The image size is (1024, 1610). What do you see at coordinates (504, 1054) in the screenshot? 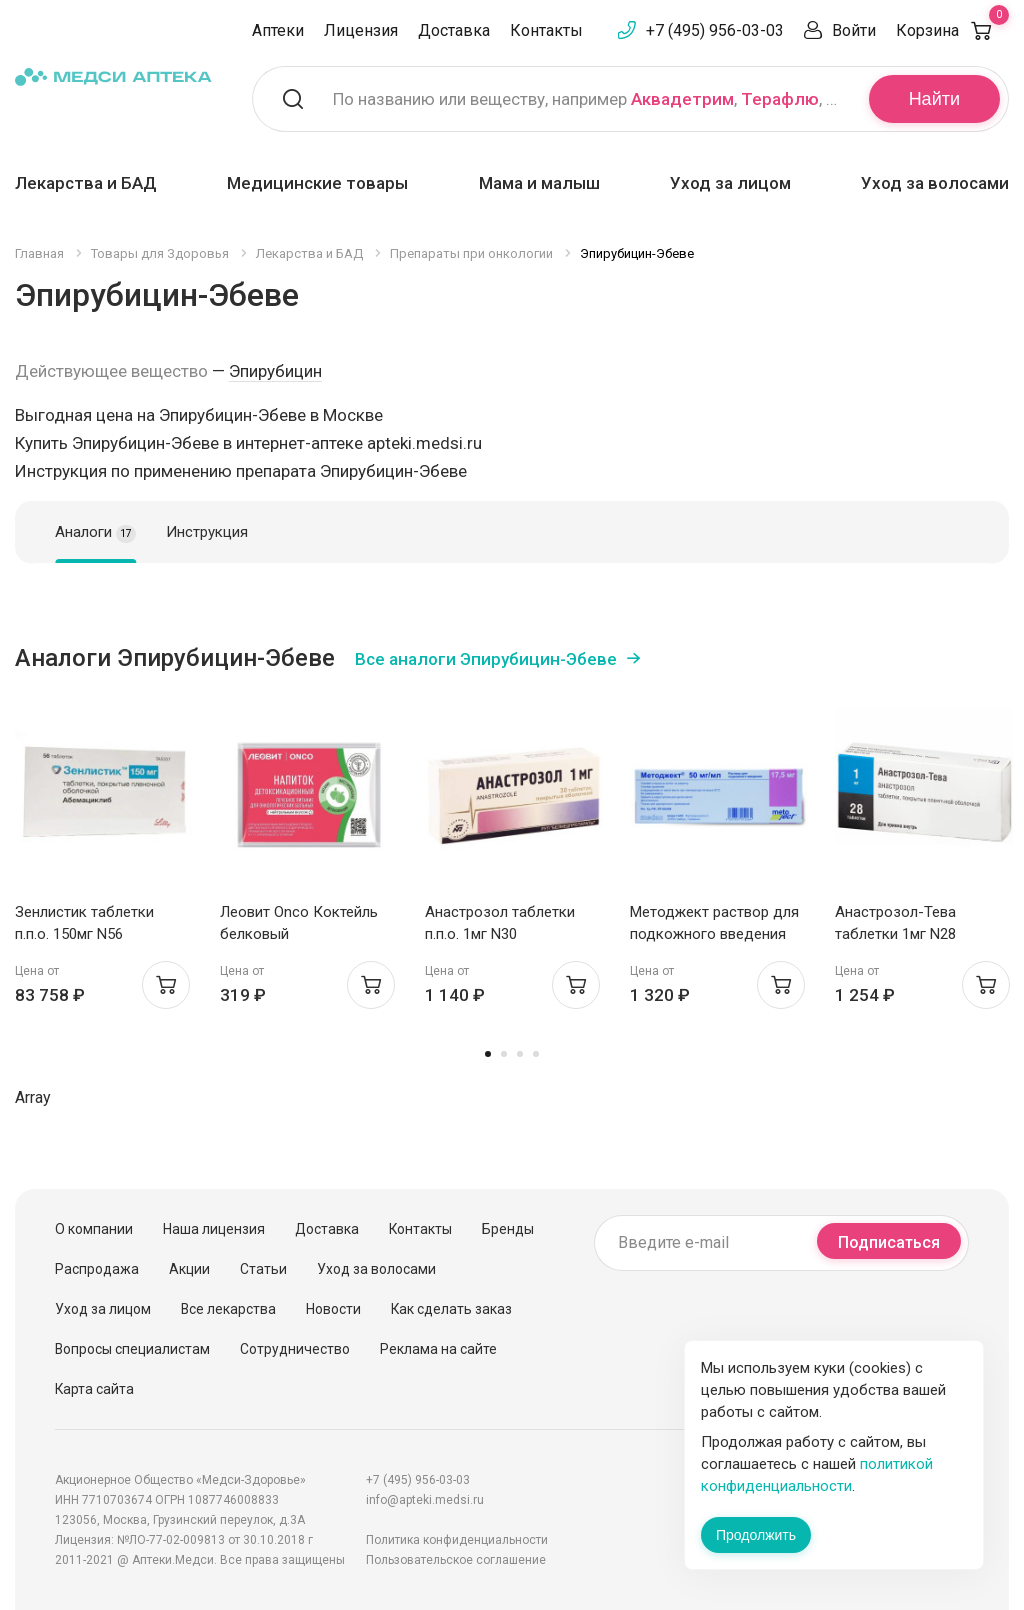
I see `2 [tab]` at bounding box center [504, 1054].